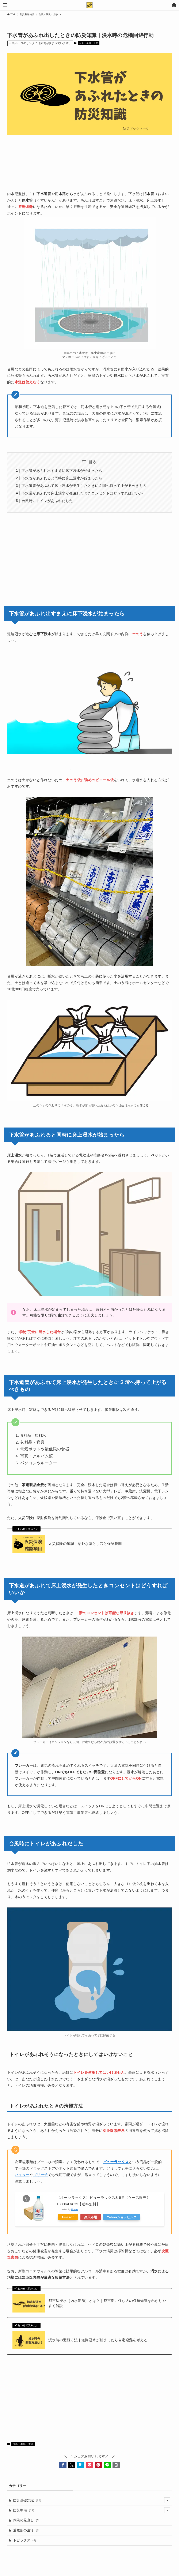  I want to click on 防災基礎知識, so click(91, 2500).